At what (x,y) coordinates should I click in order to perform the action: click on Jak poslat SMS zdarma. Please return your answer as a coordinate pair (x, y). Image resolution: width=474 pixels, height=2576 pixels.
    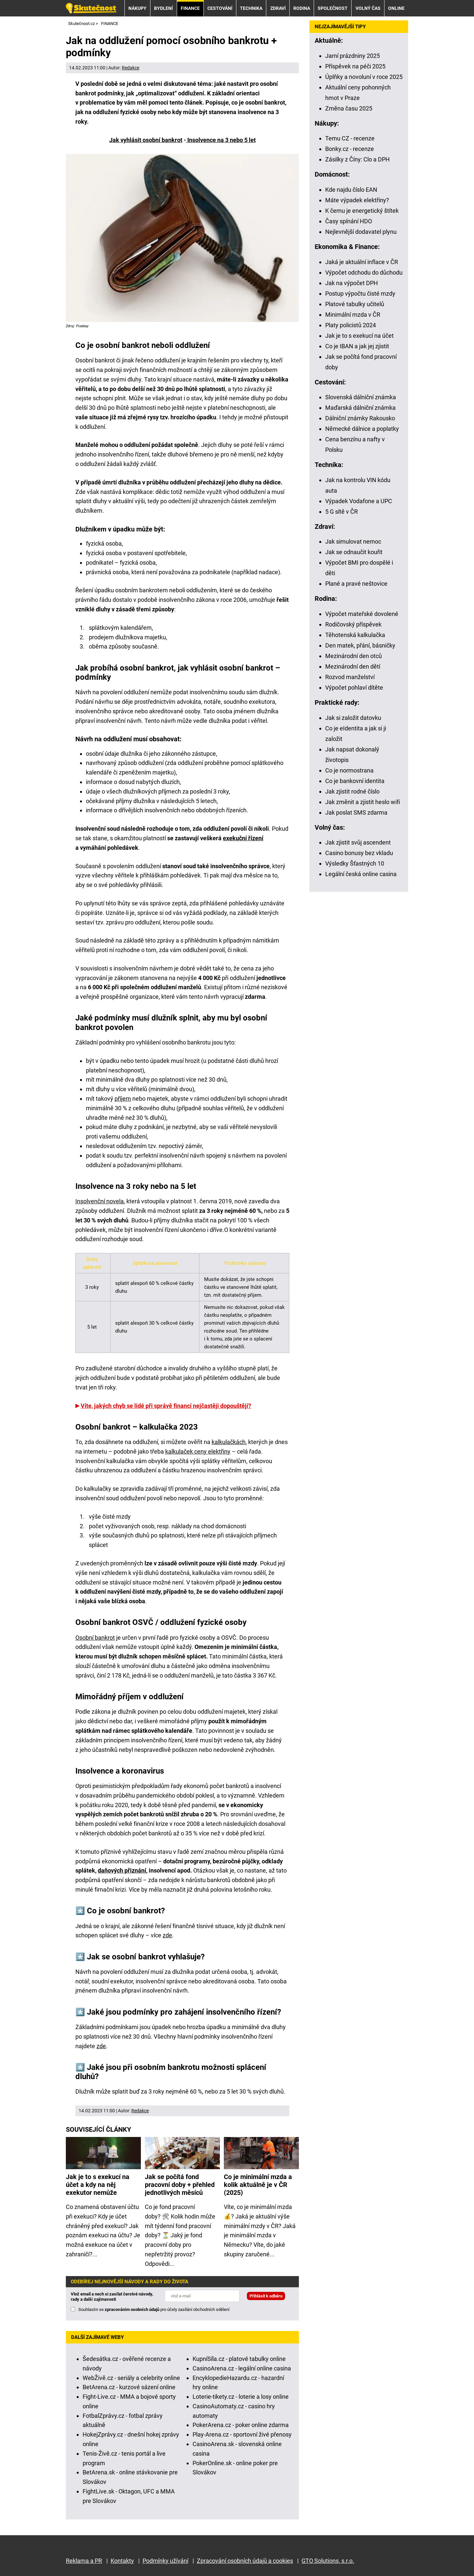
    Looking at the image, I should click on (356, 812).